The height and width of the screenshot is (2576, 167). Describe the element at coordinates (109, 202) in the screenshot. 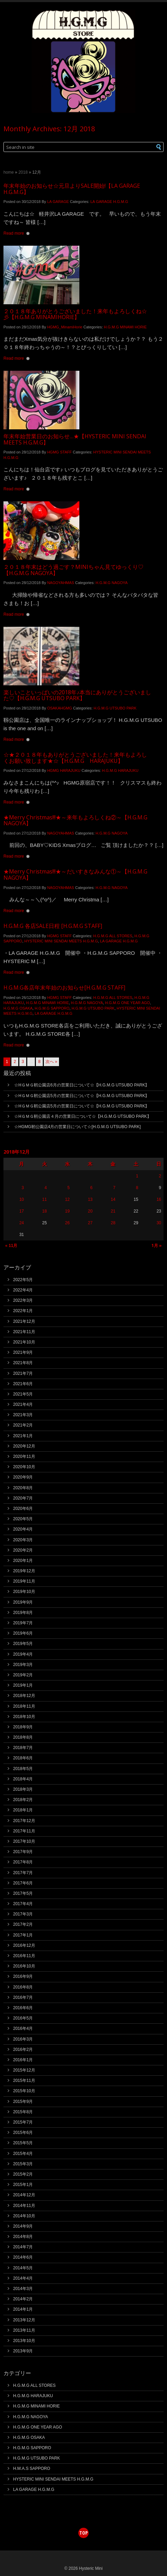

I see `LA GARAGE H.G.M.G` at that location.